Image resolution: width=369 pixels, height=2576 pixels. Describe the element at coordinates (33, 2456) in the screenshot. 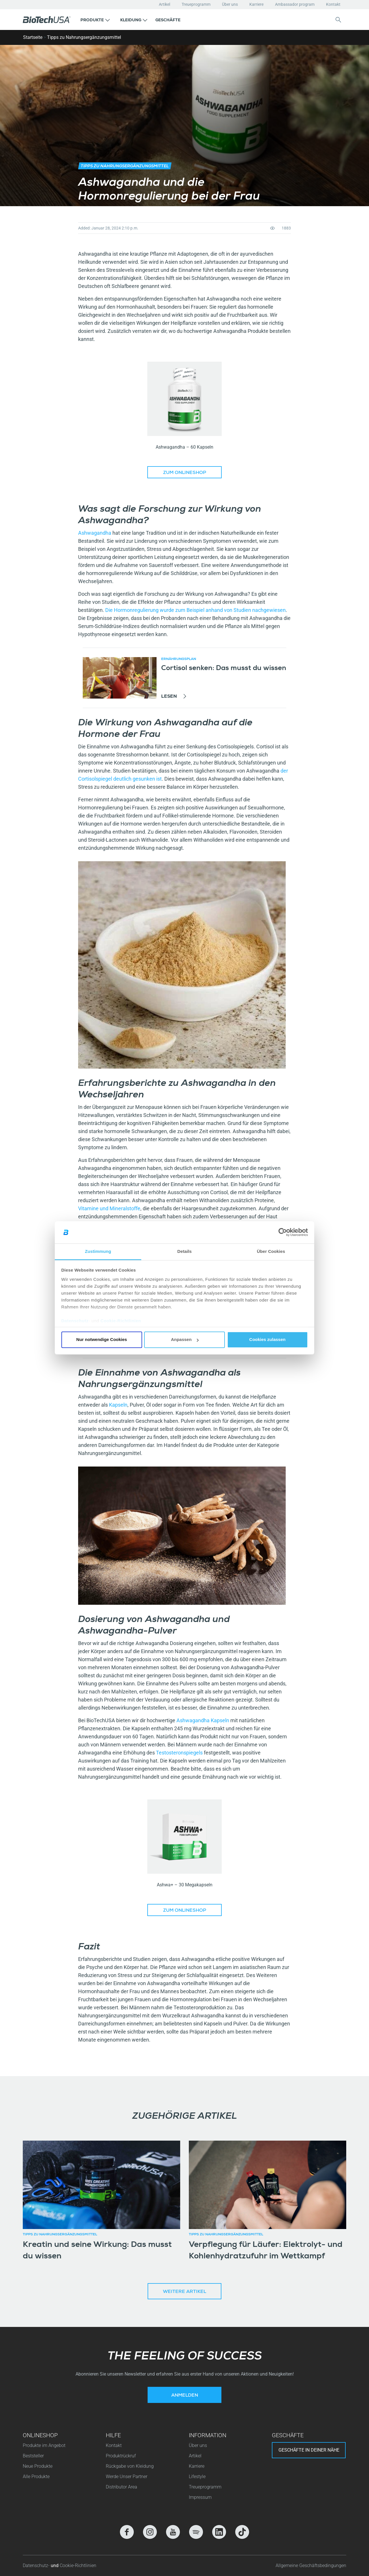

I see `Beststeller` at that location.